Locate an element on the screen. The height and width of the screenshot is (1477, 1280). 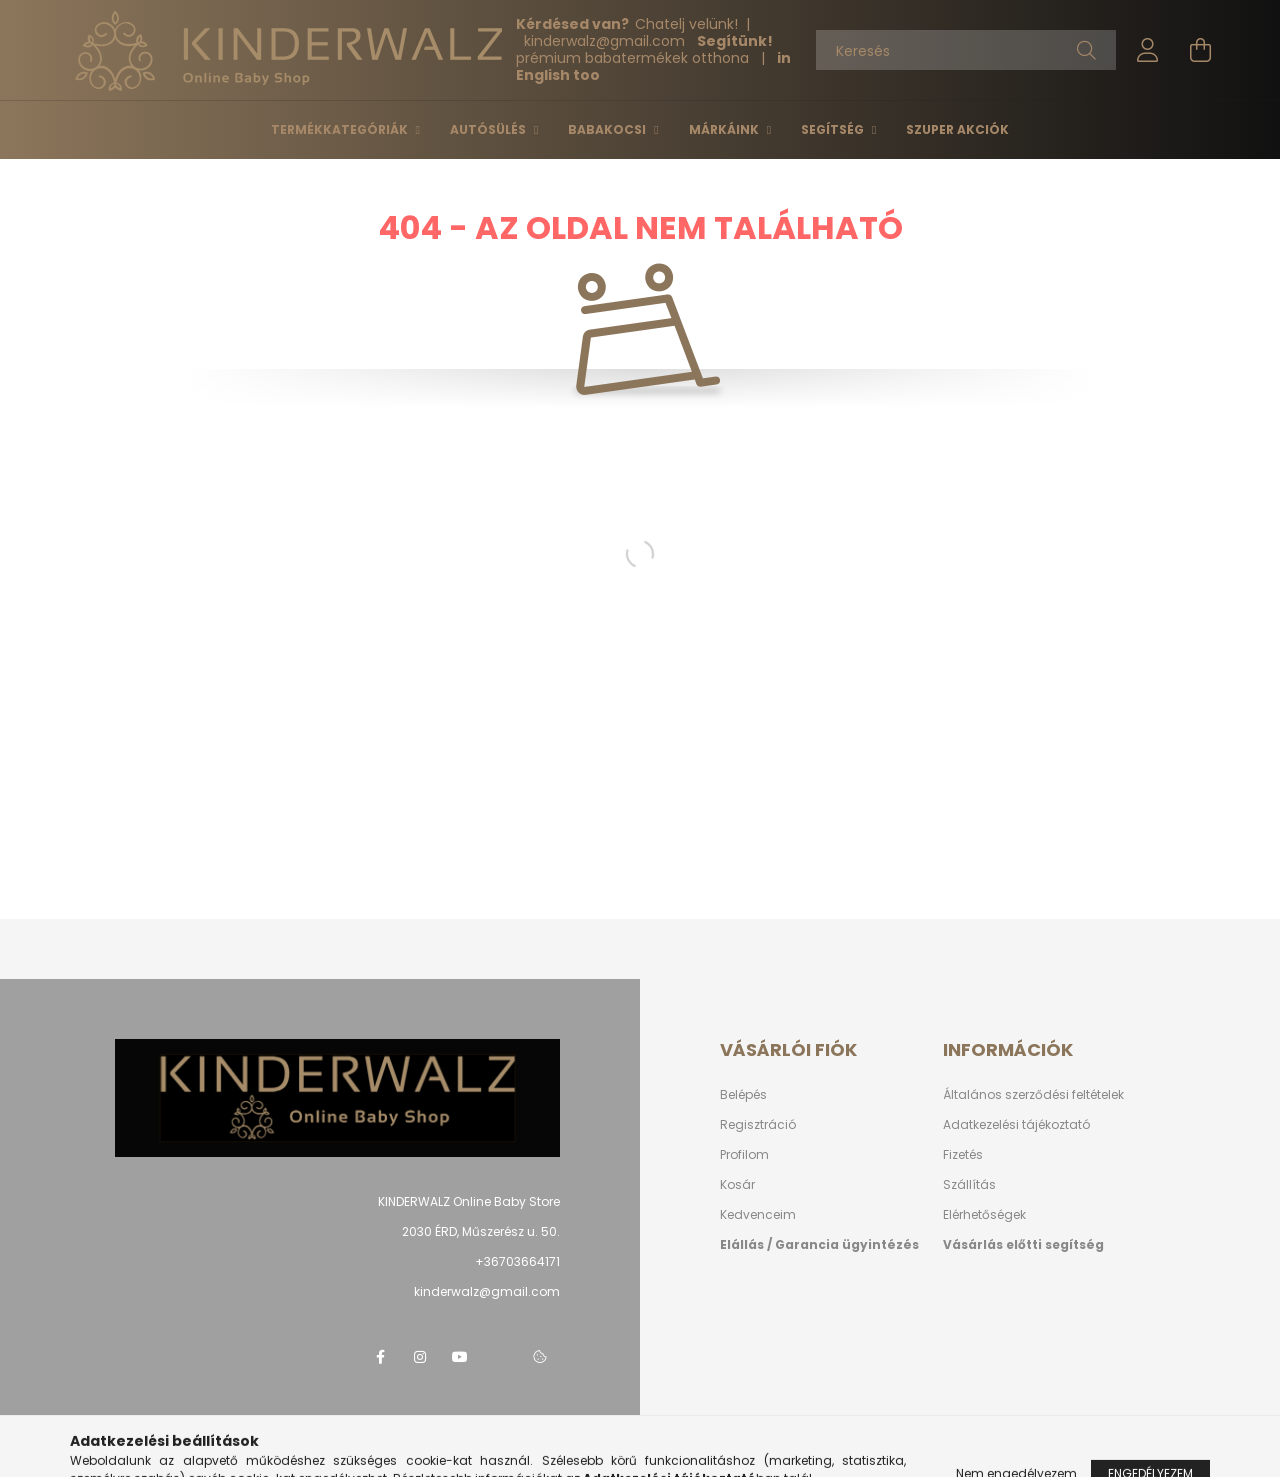
Kedvenceim is located at coordinates (758, 1214).